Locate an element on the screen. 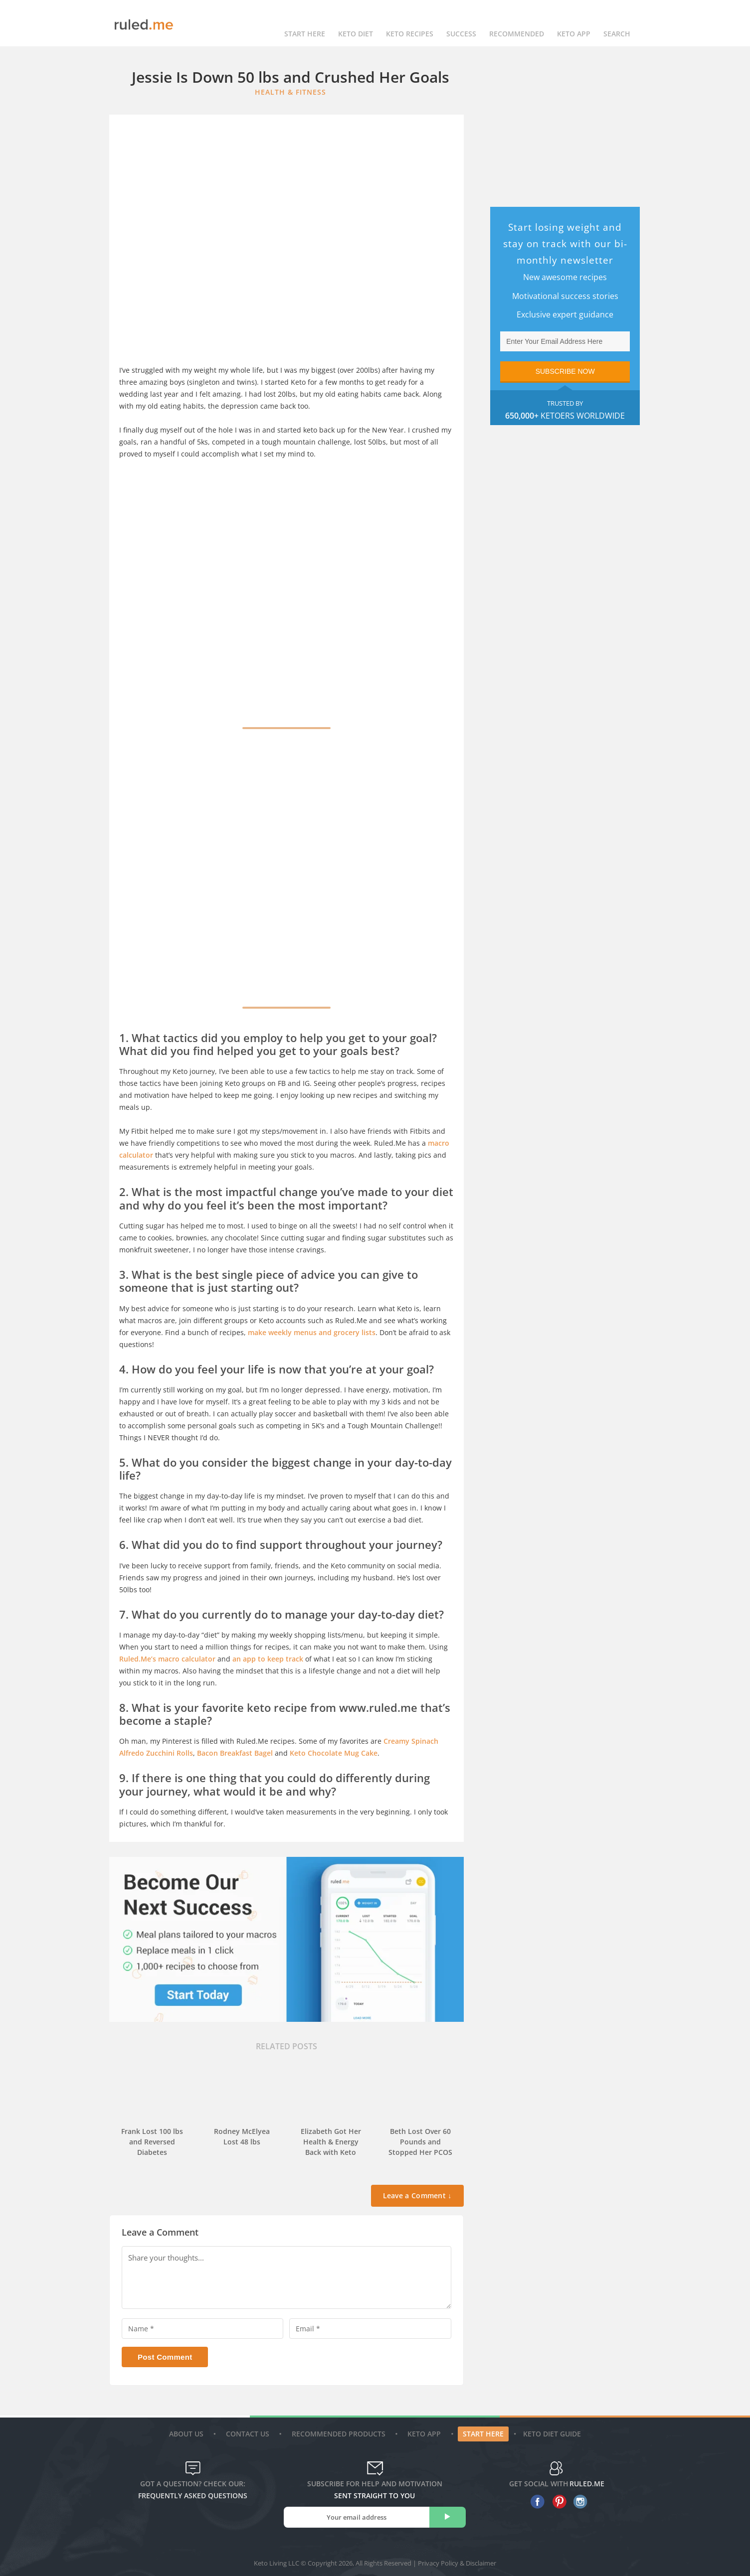  Contact Us is located at coordinates (249, 2433).